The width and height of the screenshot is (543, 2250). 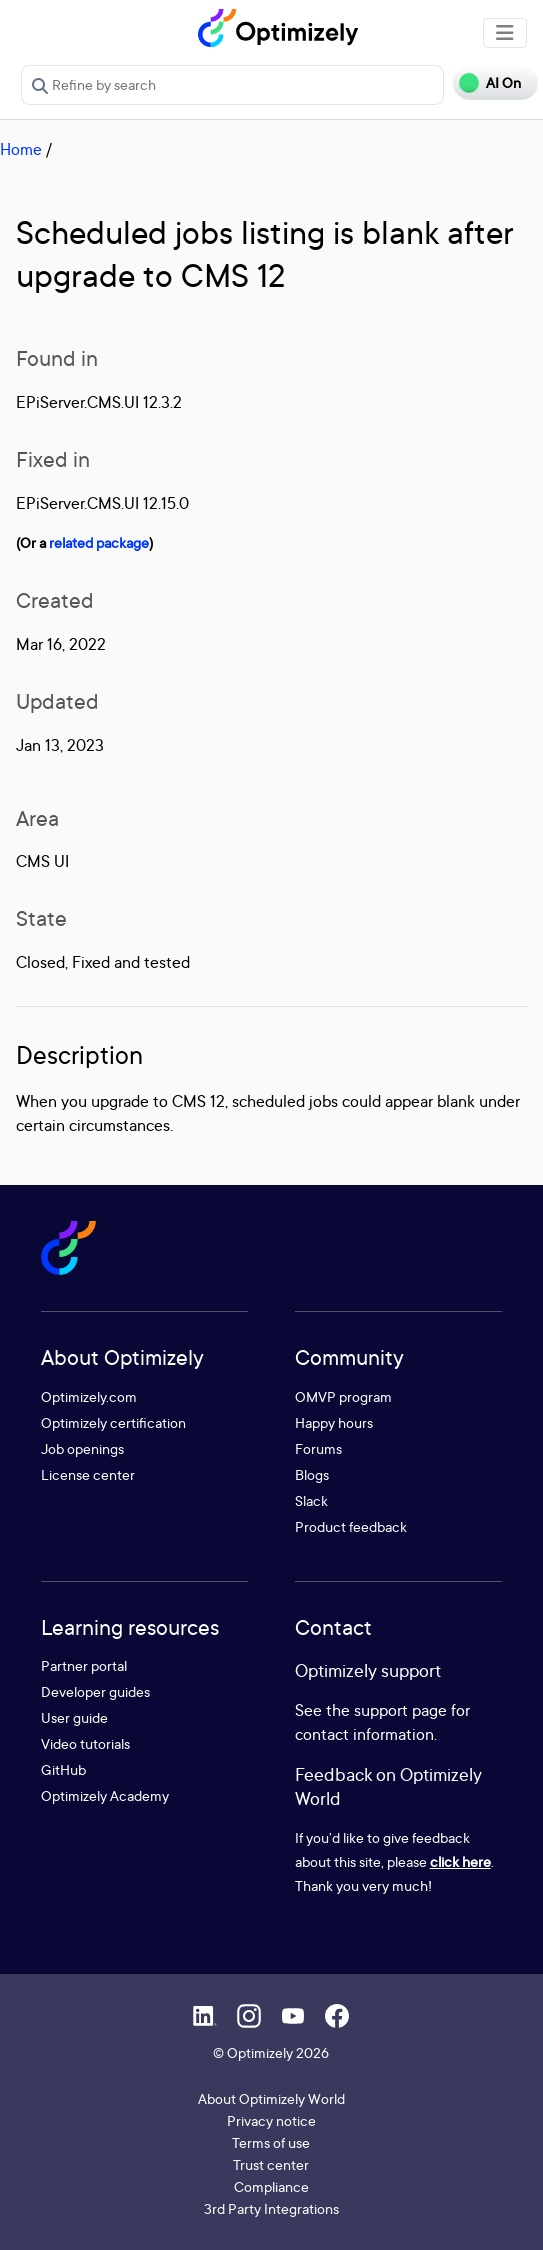 I want to click on OMVP program, so click(x=343, y=1396).